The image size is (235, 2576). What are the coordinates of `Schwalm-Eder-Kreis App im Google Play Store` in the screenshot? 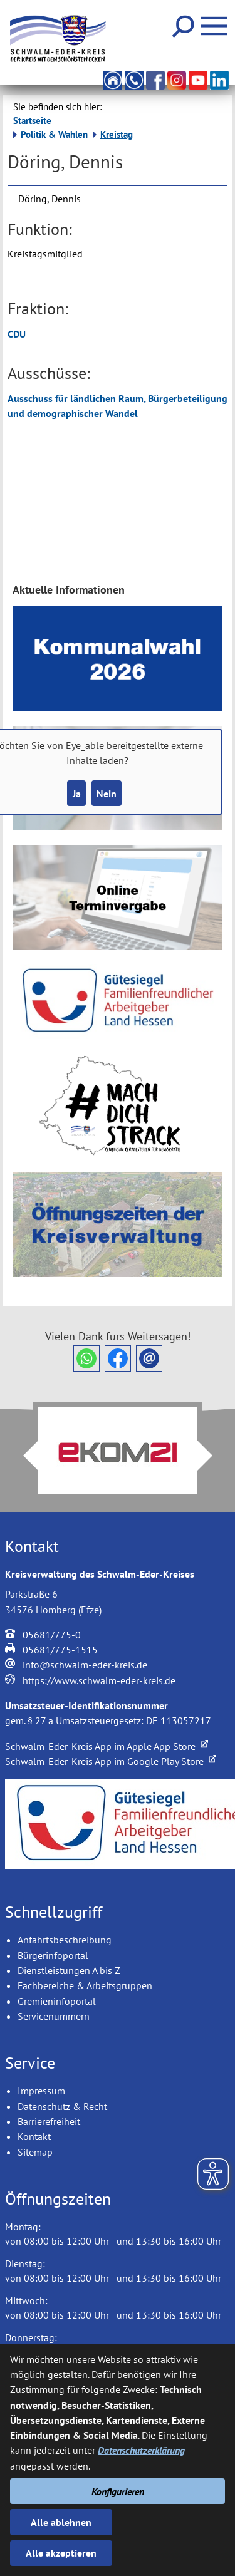 It's located at (110, 1761).